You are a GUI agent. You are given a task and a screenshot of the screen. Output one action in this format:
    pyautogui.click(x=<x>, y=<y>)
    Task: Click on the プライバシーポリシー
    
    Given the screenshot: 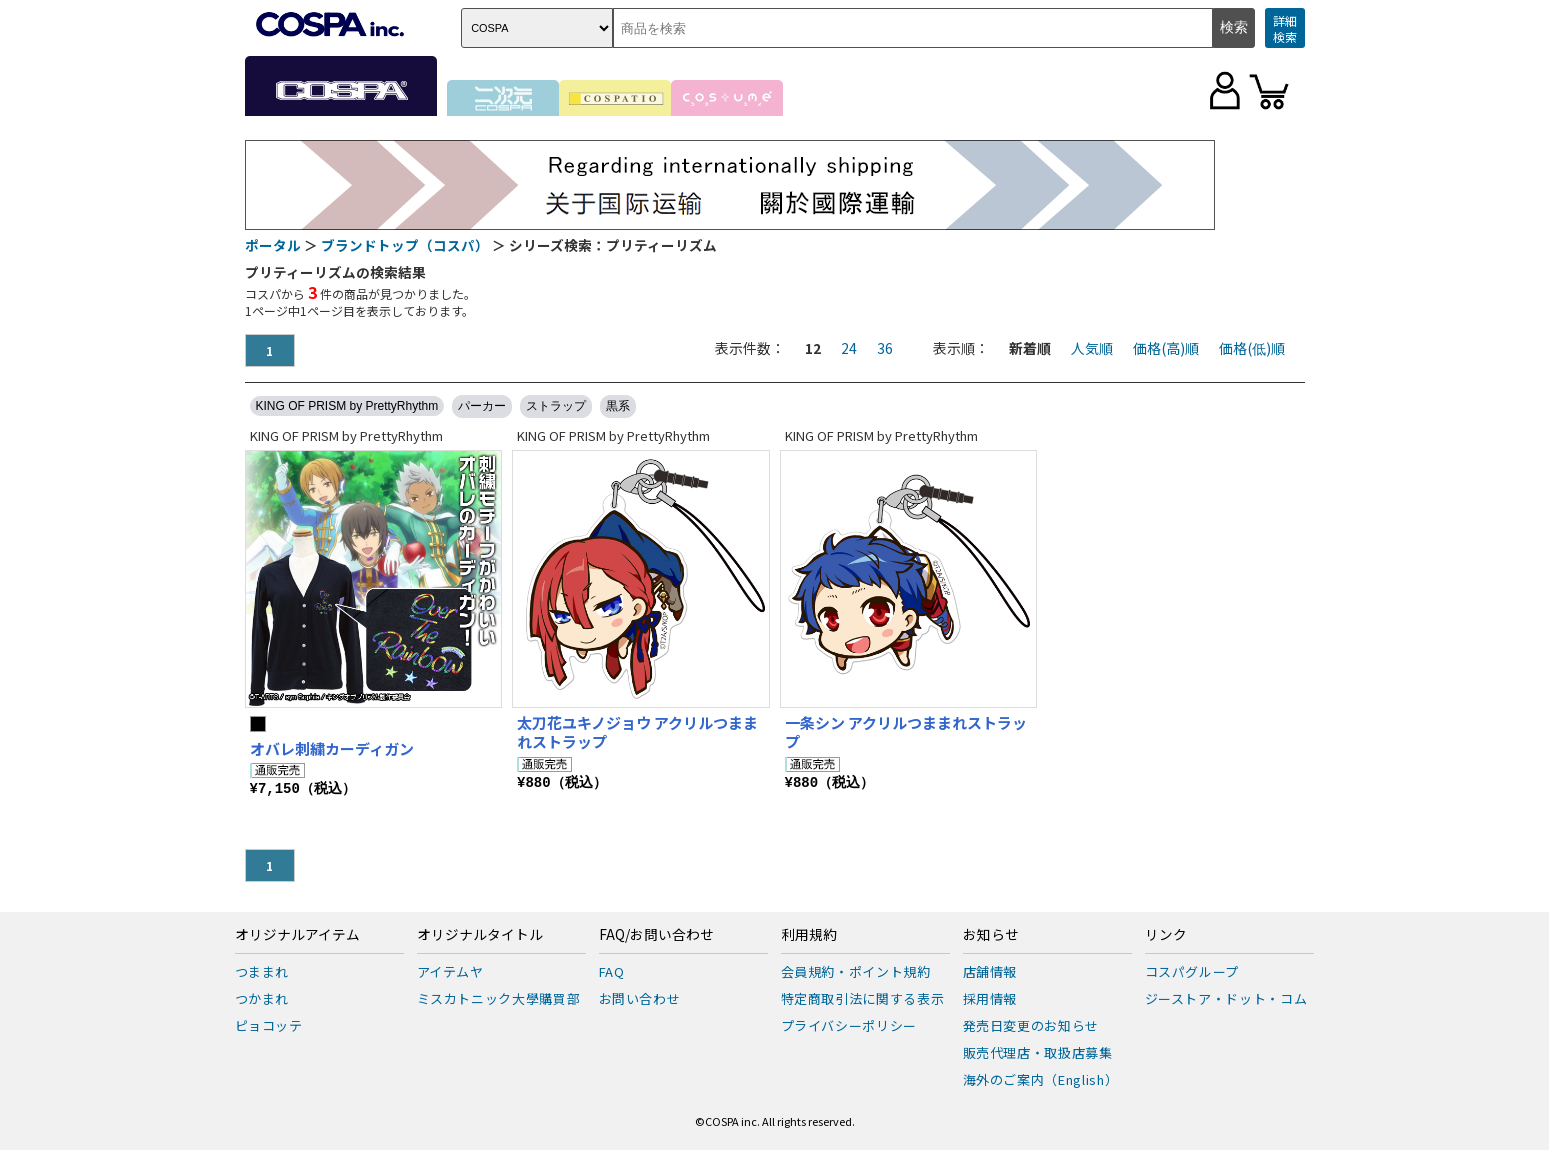 What is the action you would take?
    pyautogui.click(x=849, y=1025)
    